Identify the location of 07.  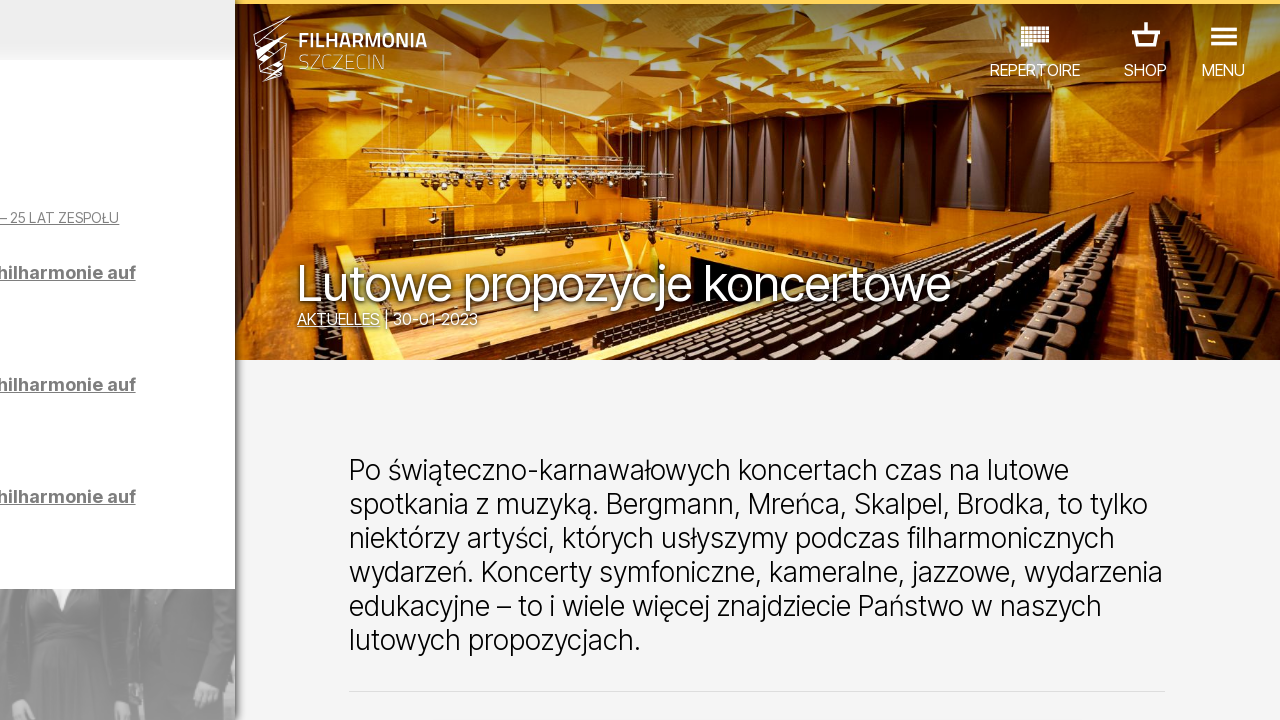
(174, 686).